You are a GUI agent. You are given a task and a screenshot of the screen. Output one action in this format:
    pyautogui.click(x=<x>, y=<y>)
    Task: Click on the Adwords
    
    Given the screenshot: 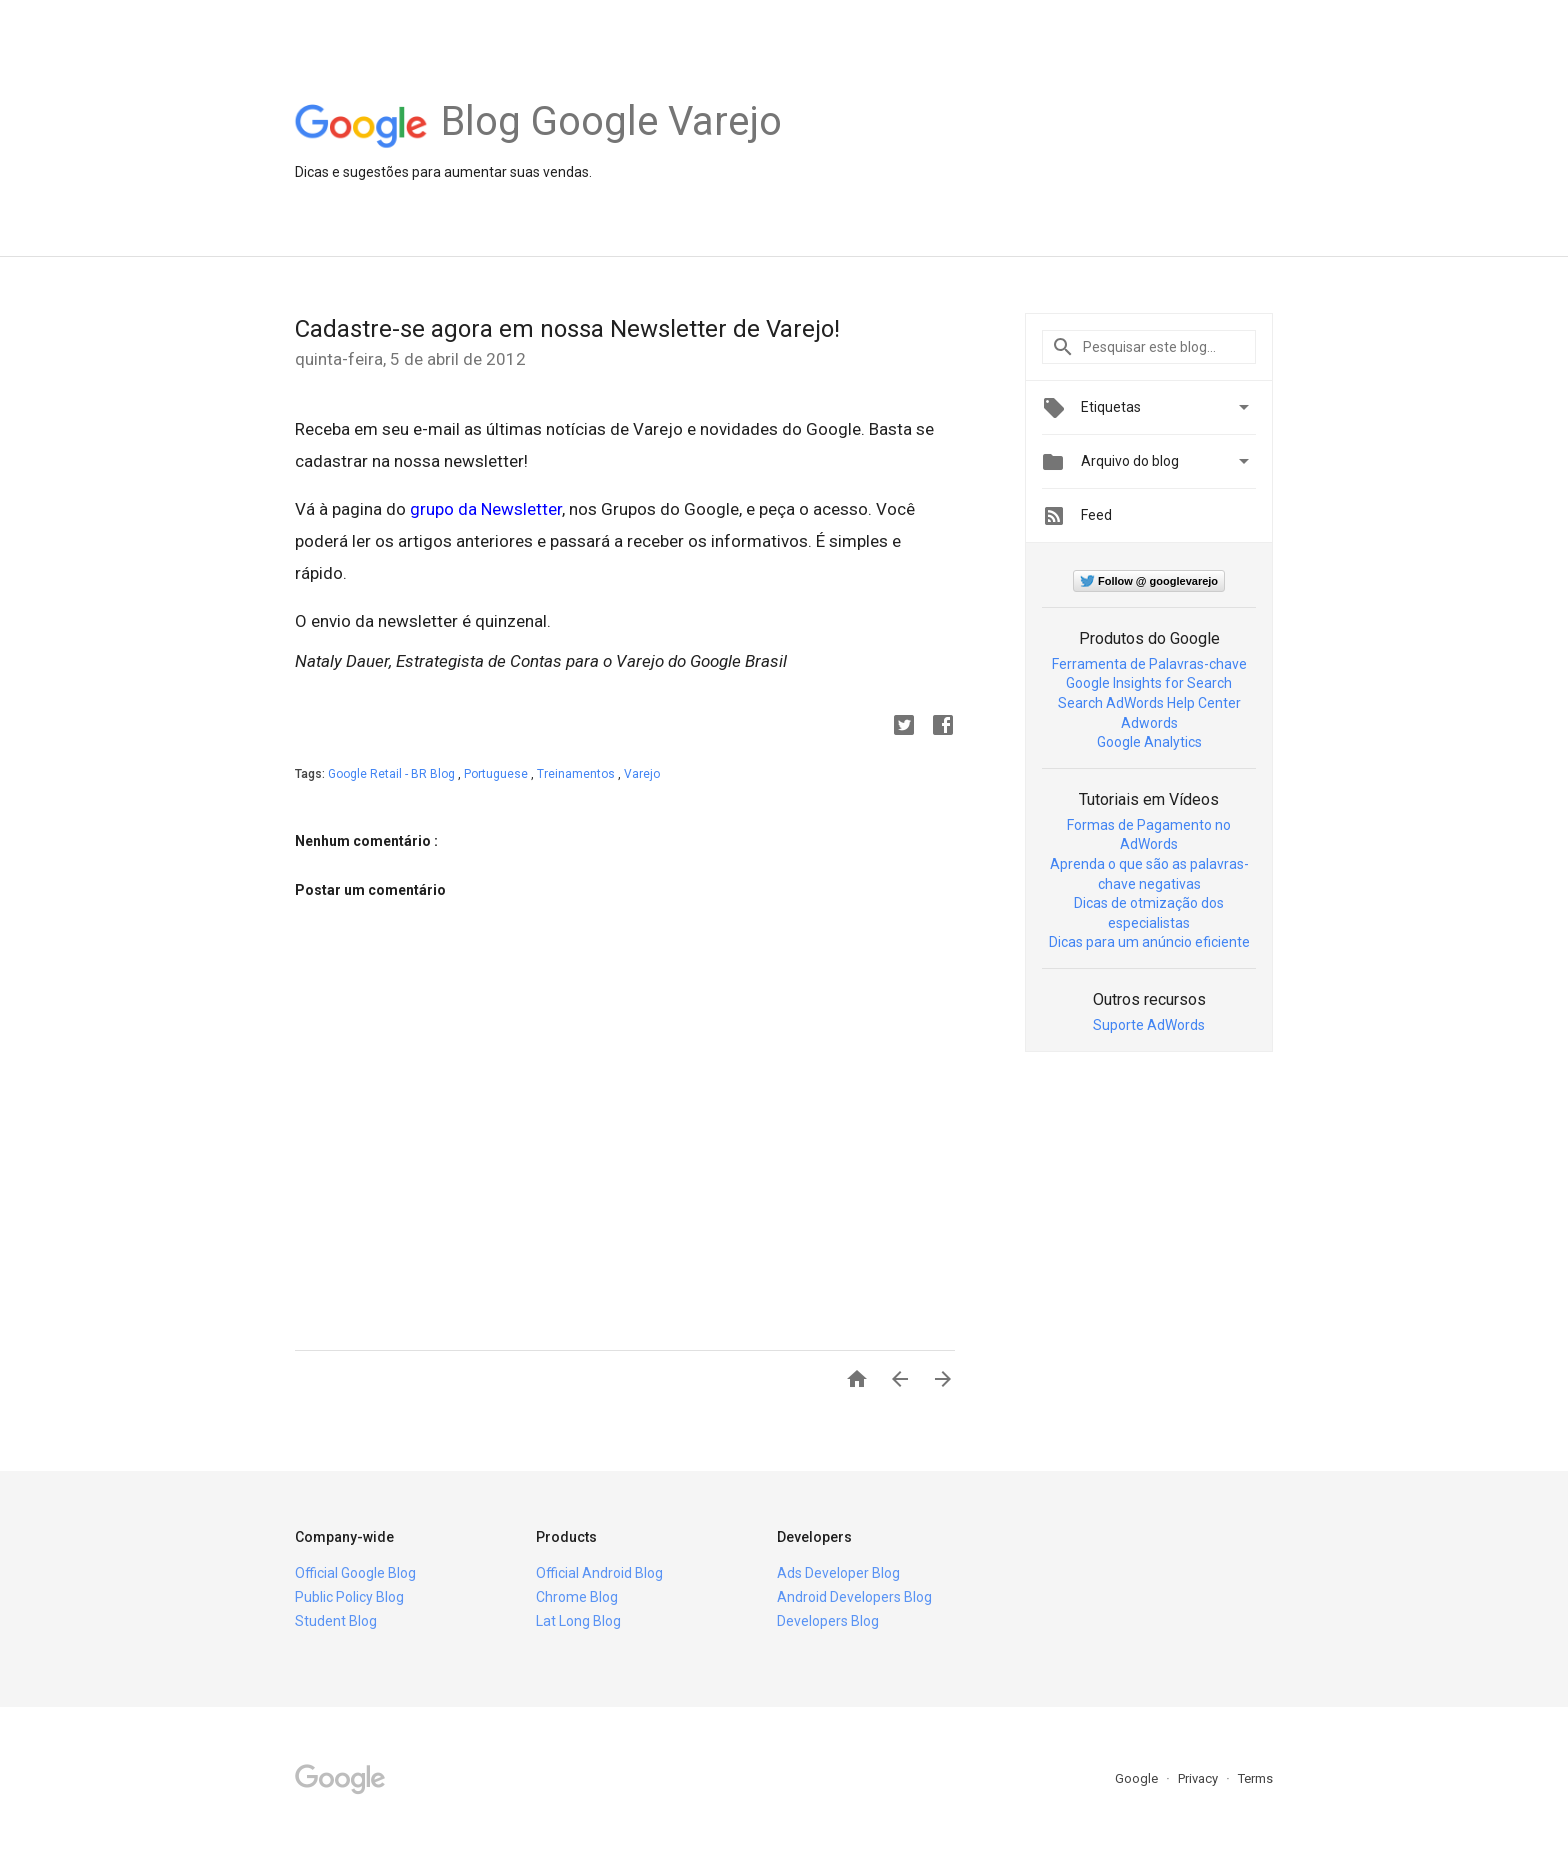 What is the action you would take?
    pyautogui.click(x=1149, y=723)
    